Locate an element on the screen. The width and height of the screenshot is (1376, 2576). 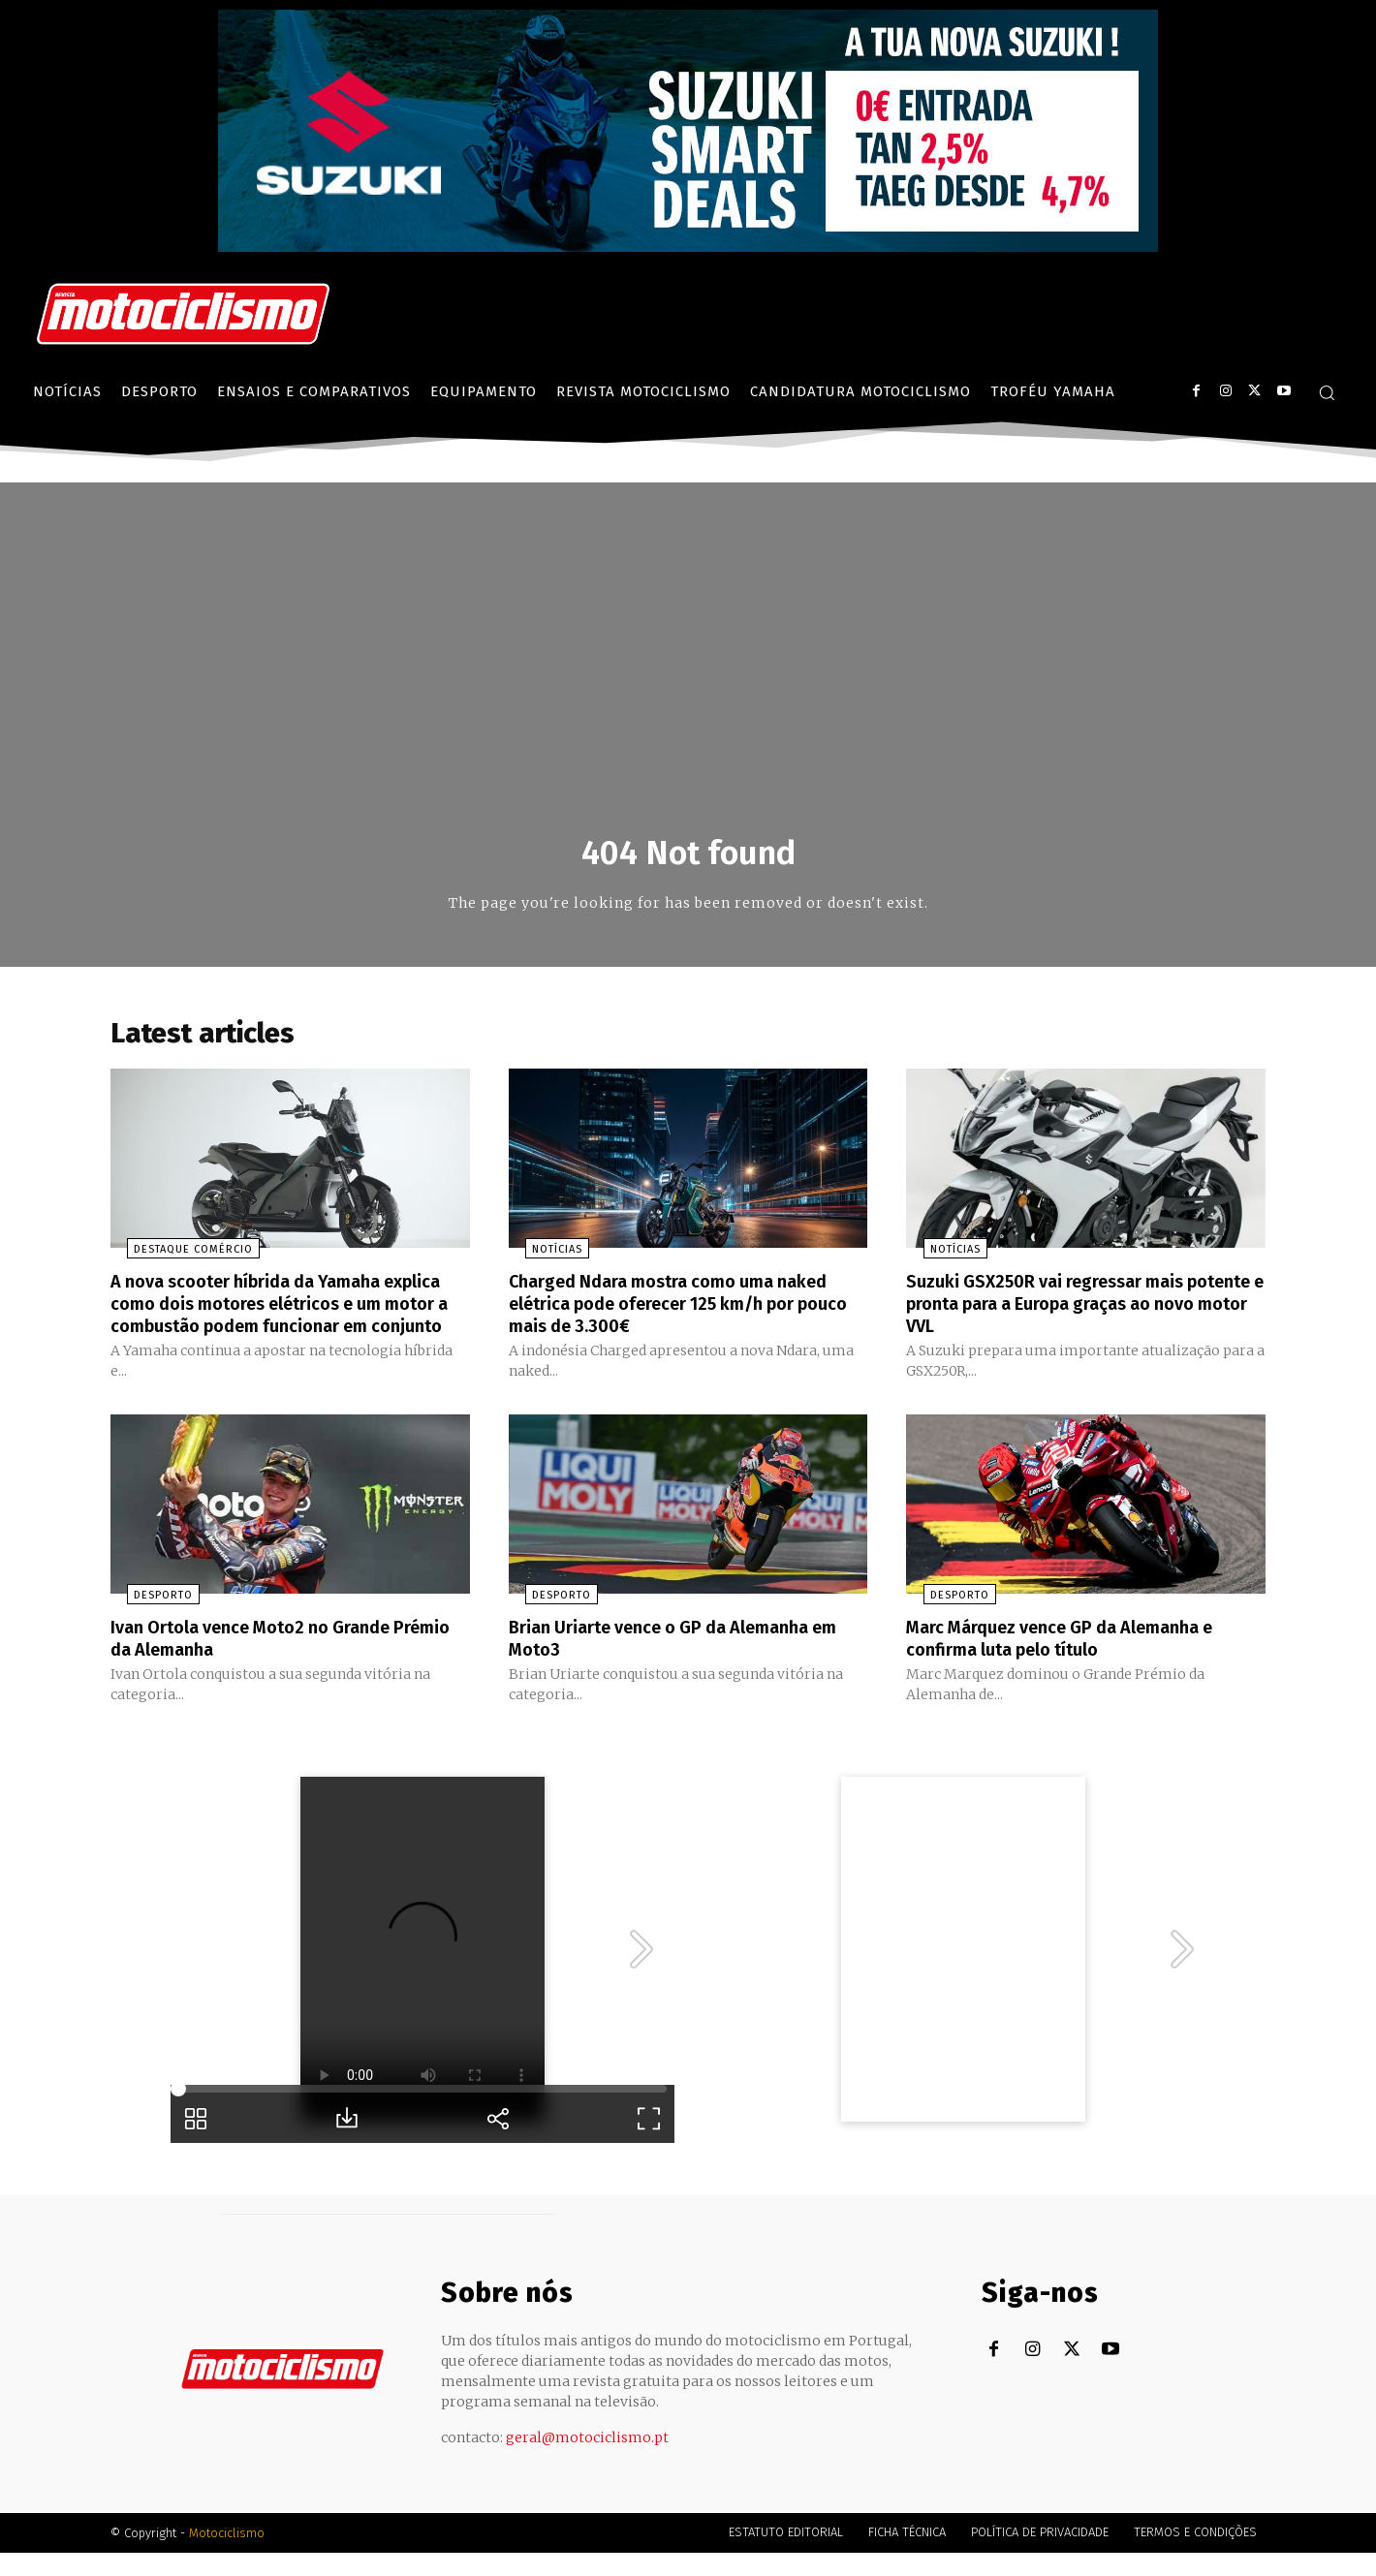
Destaque Comércio is located at coordinates (176, 1256).